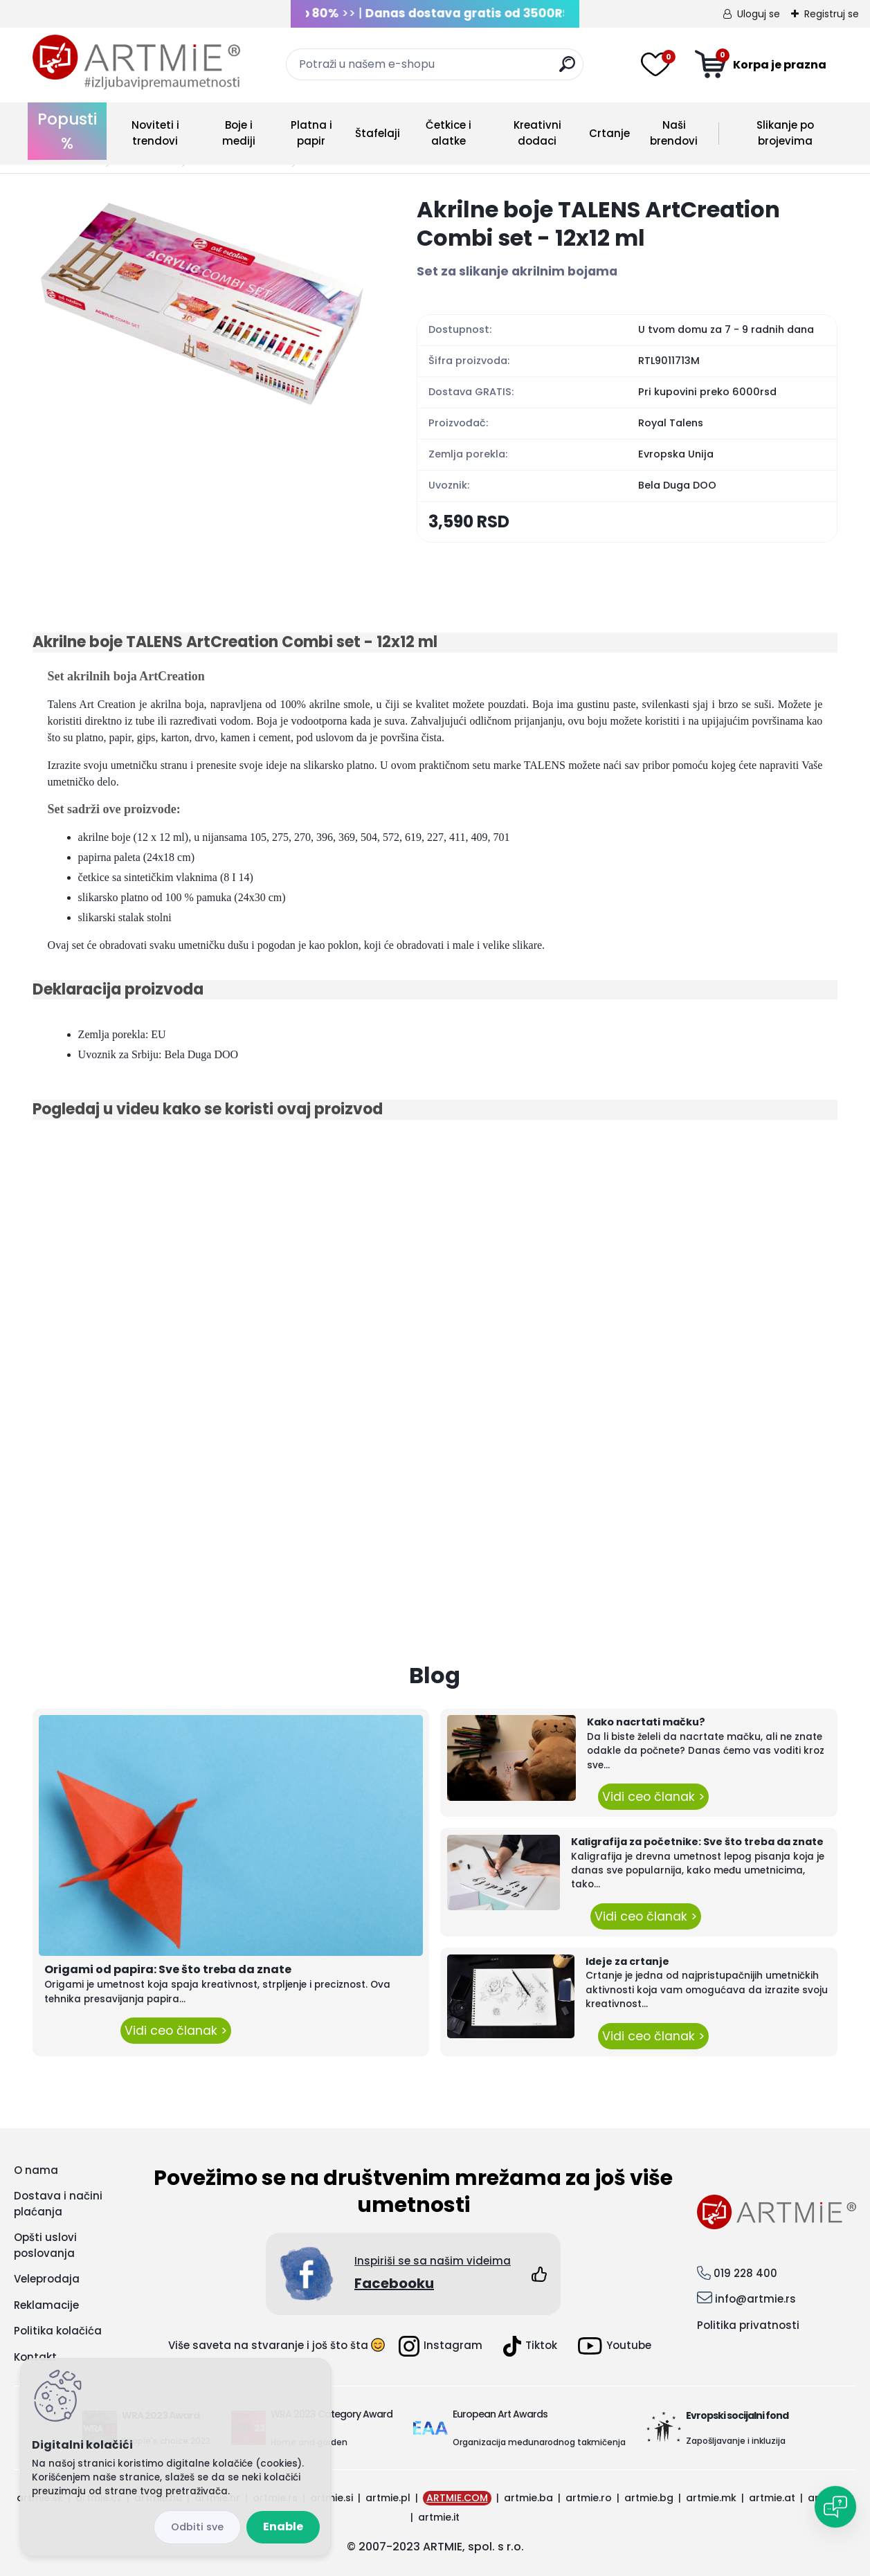 Image resolution: width=870 pixels, height=2576 pixels. Describe the element at coordinates (155, 133) in the screenshot. I see `Noviteti i trendovi` at that location.